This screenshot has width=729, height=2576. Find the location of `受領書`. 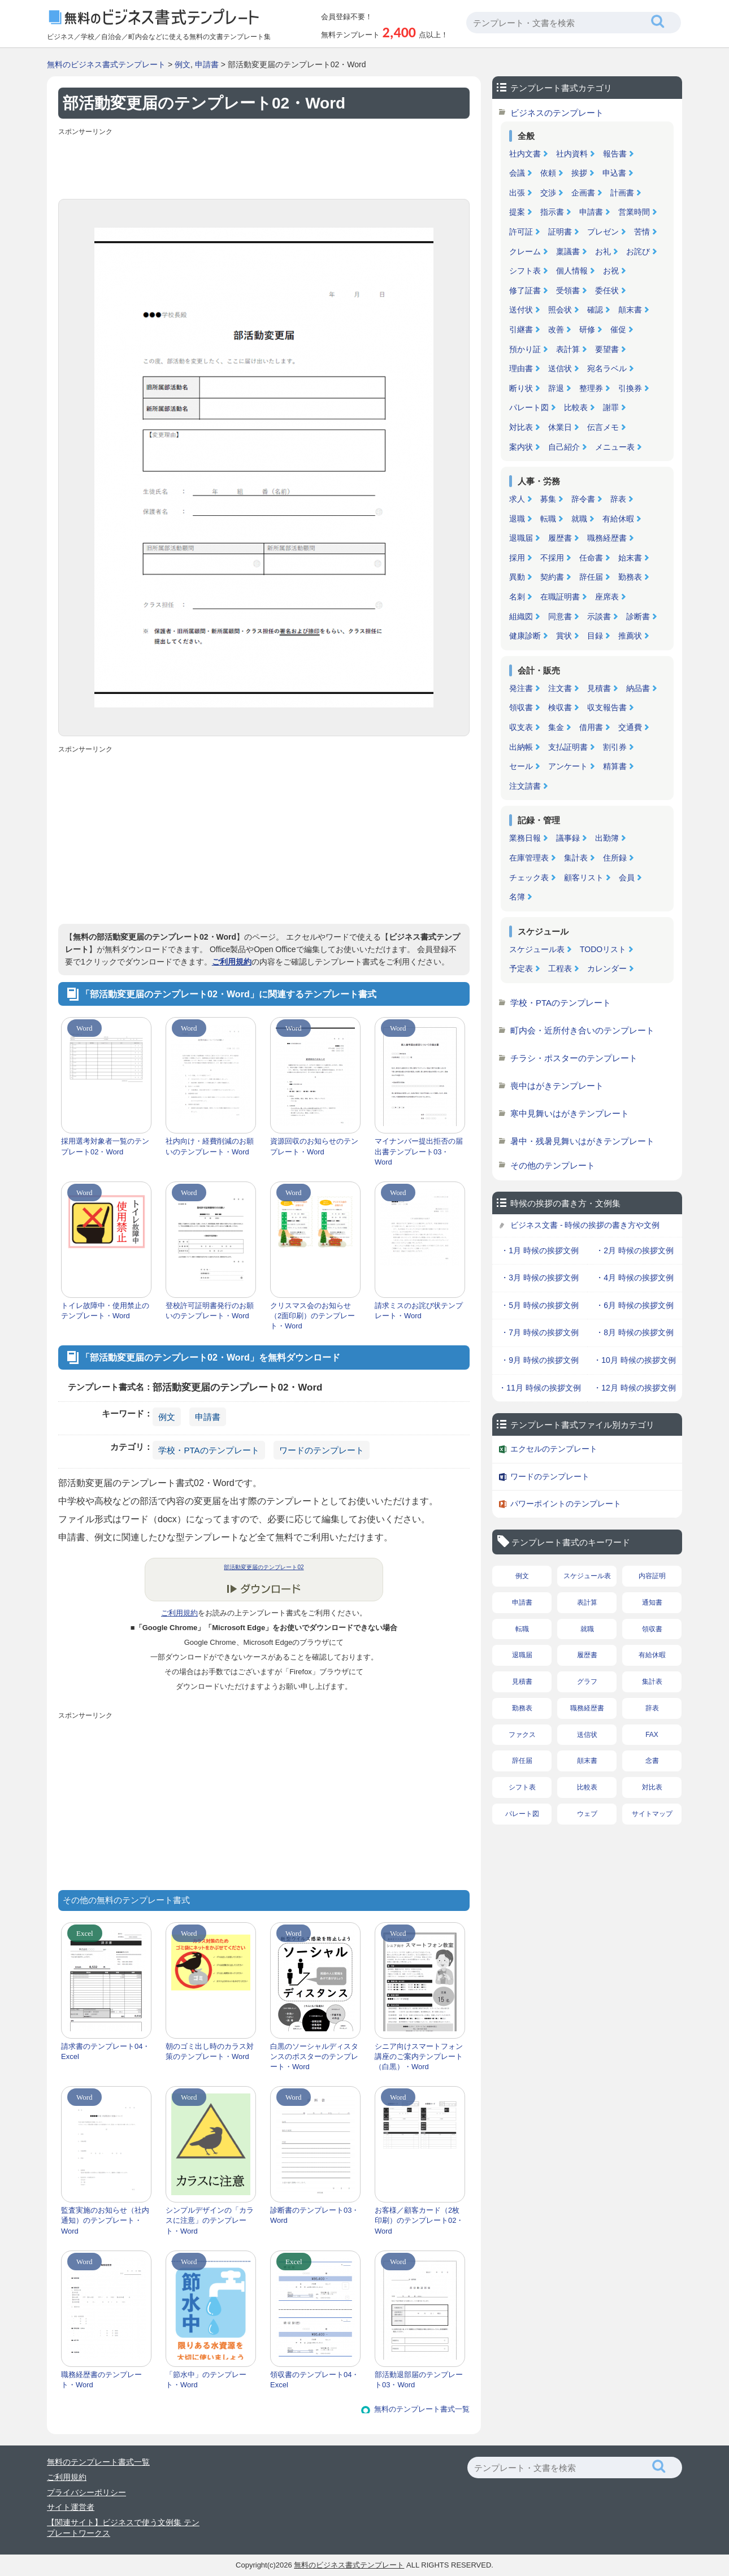

受領書 is located at coordinates (568, 290).